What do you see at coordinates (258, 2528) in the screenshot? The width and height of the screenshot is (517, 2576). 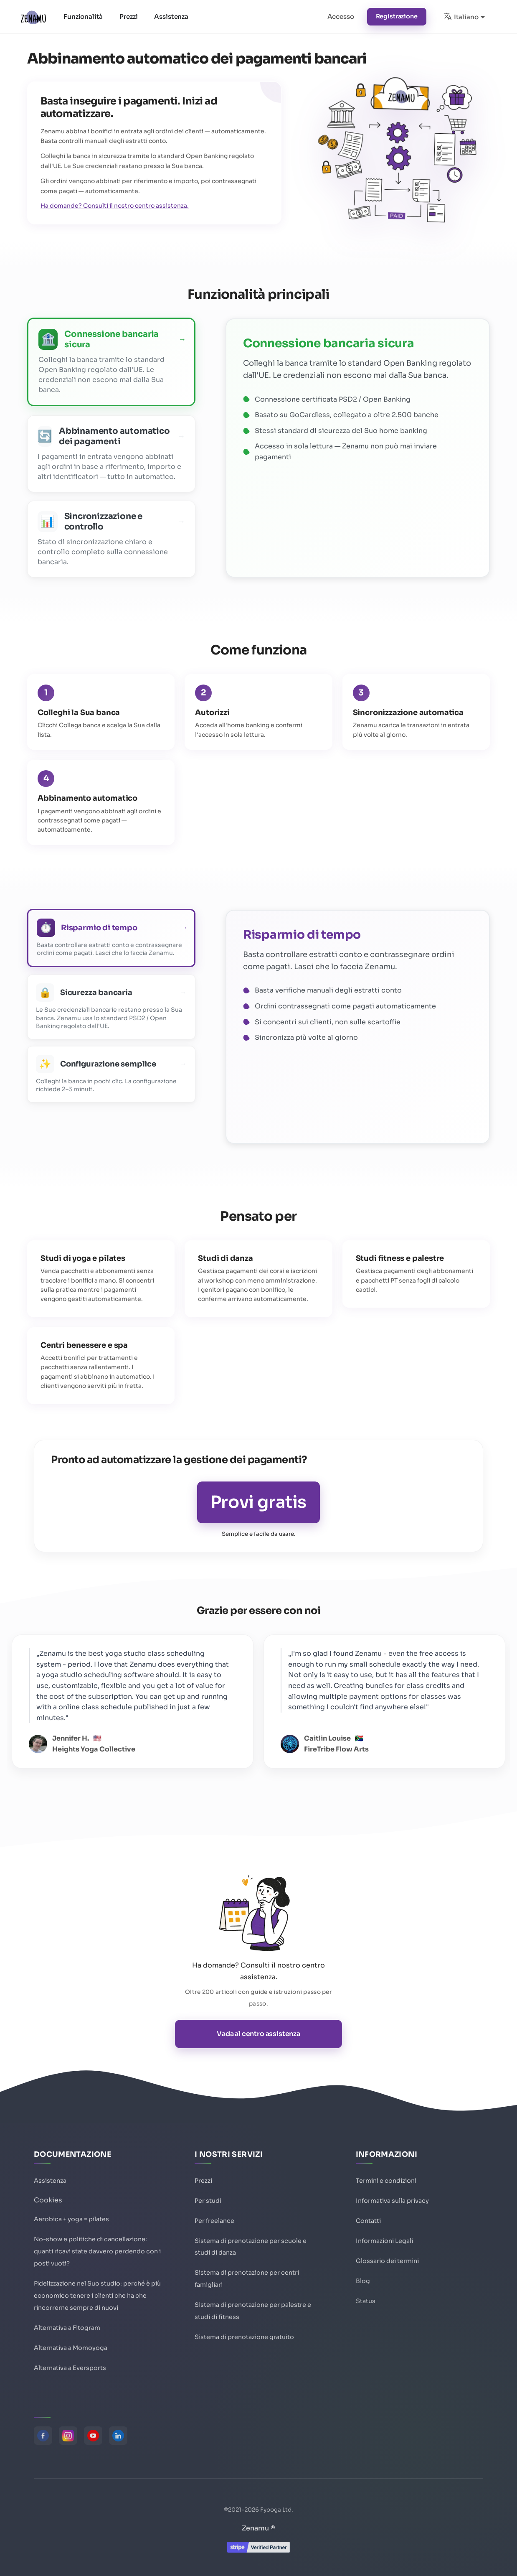 I see `Zenamu ®` at bounding box center [258, 2528].